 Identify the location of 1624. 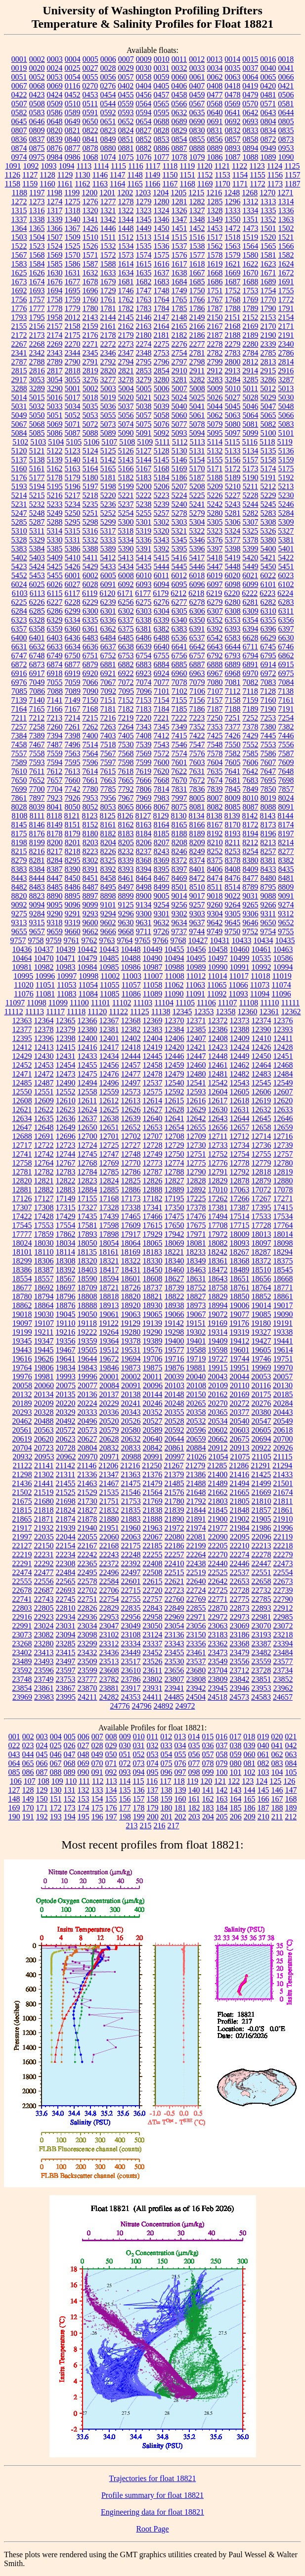
(286, 264).